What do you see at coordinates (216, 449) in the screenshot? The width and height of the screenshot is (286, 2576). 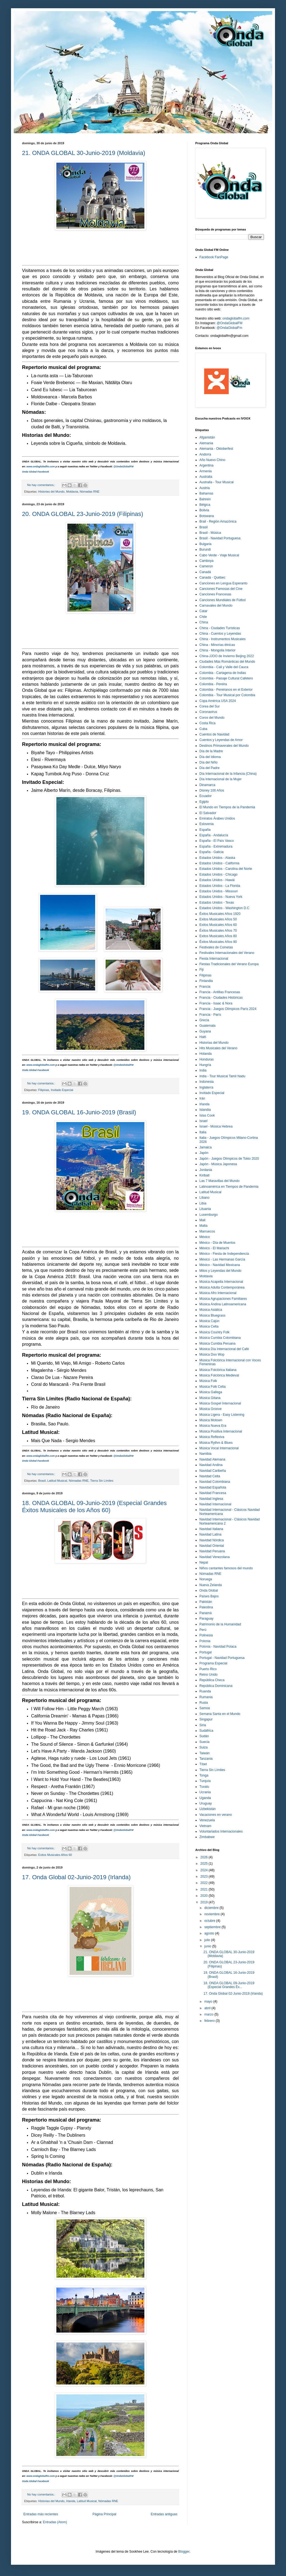 I see `Alemania - Oktoberfest` at bounding box center [216, 449].